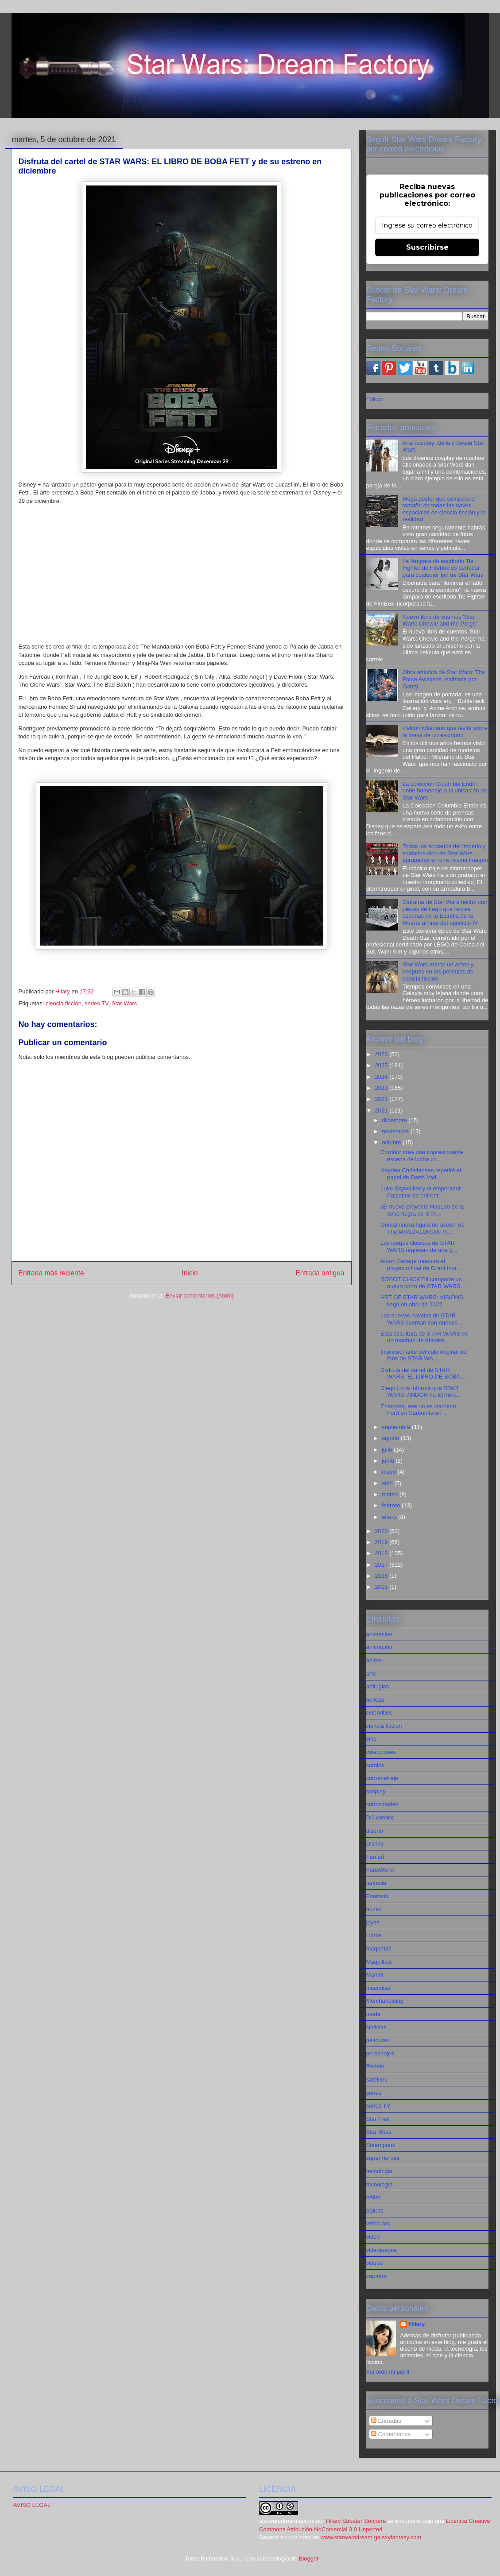 The height and width of the screenshot is (2576, 500). I want to click on 2015, so click(382, 1586).